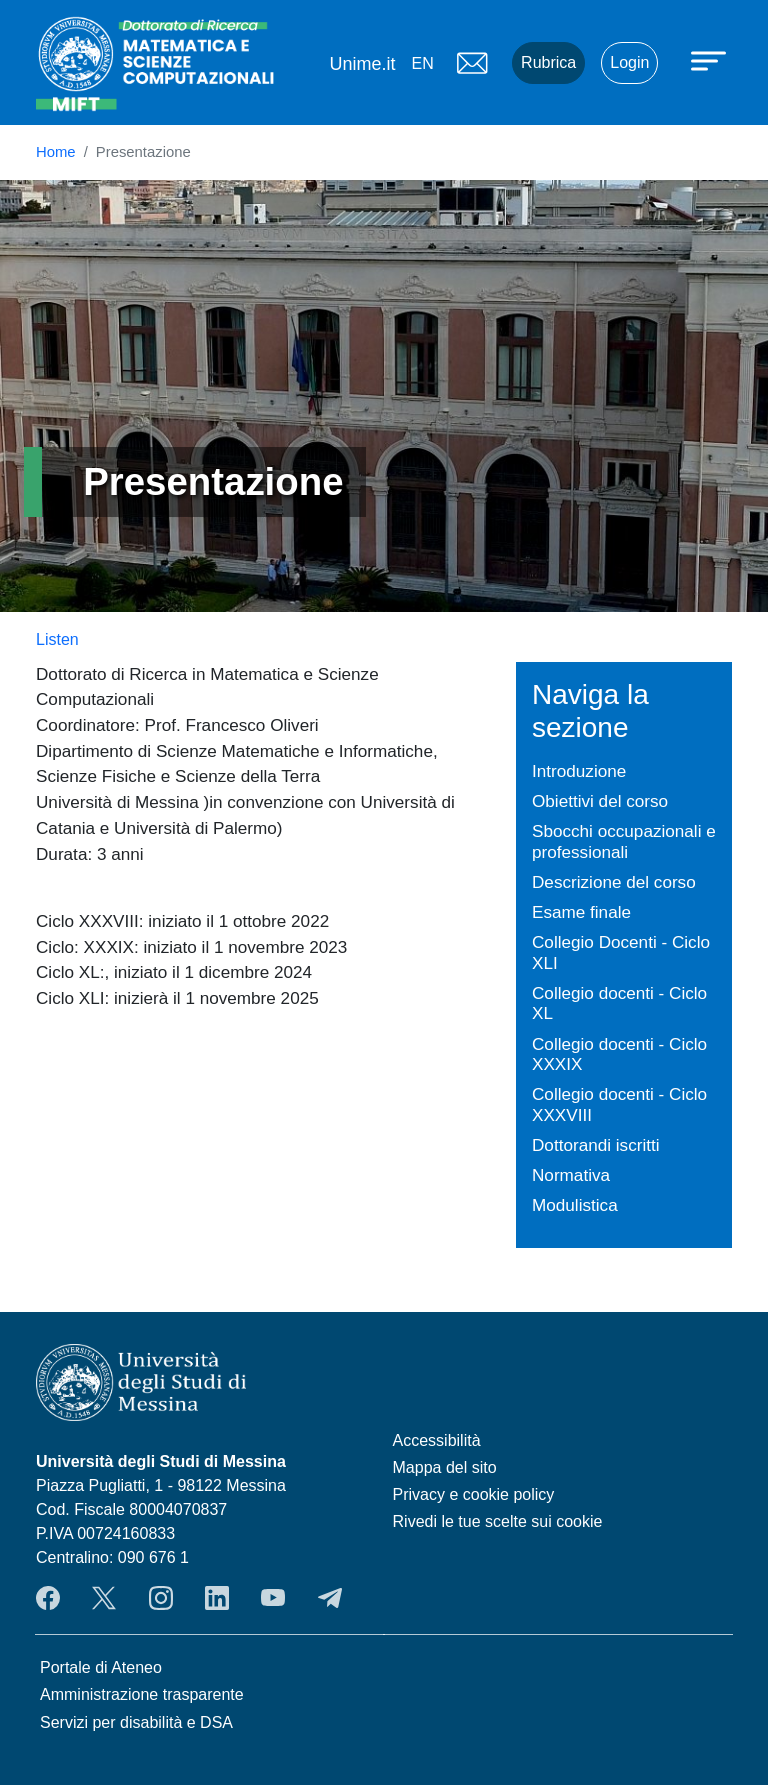 The height and width of the screenshot is (1785, 768). What do you see at coordinates (445, 1467) in the screenshot?
I see `Mappa del sito` at bounding box center [445, 1467].